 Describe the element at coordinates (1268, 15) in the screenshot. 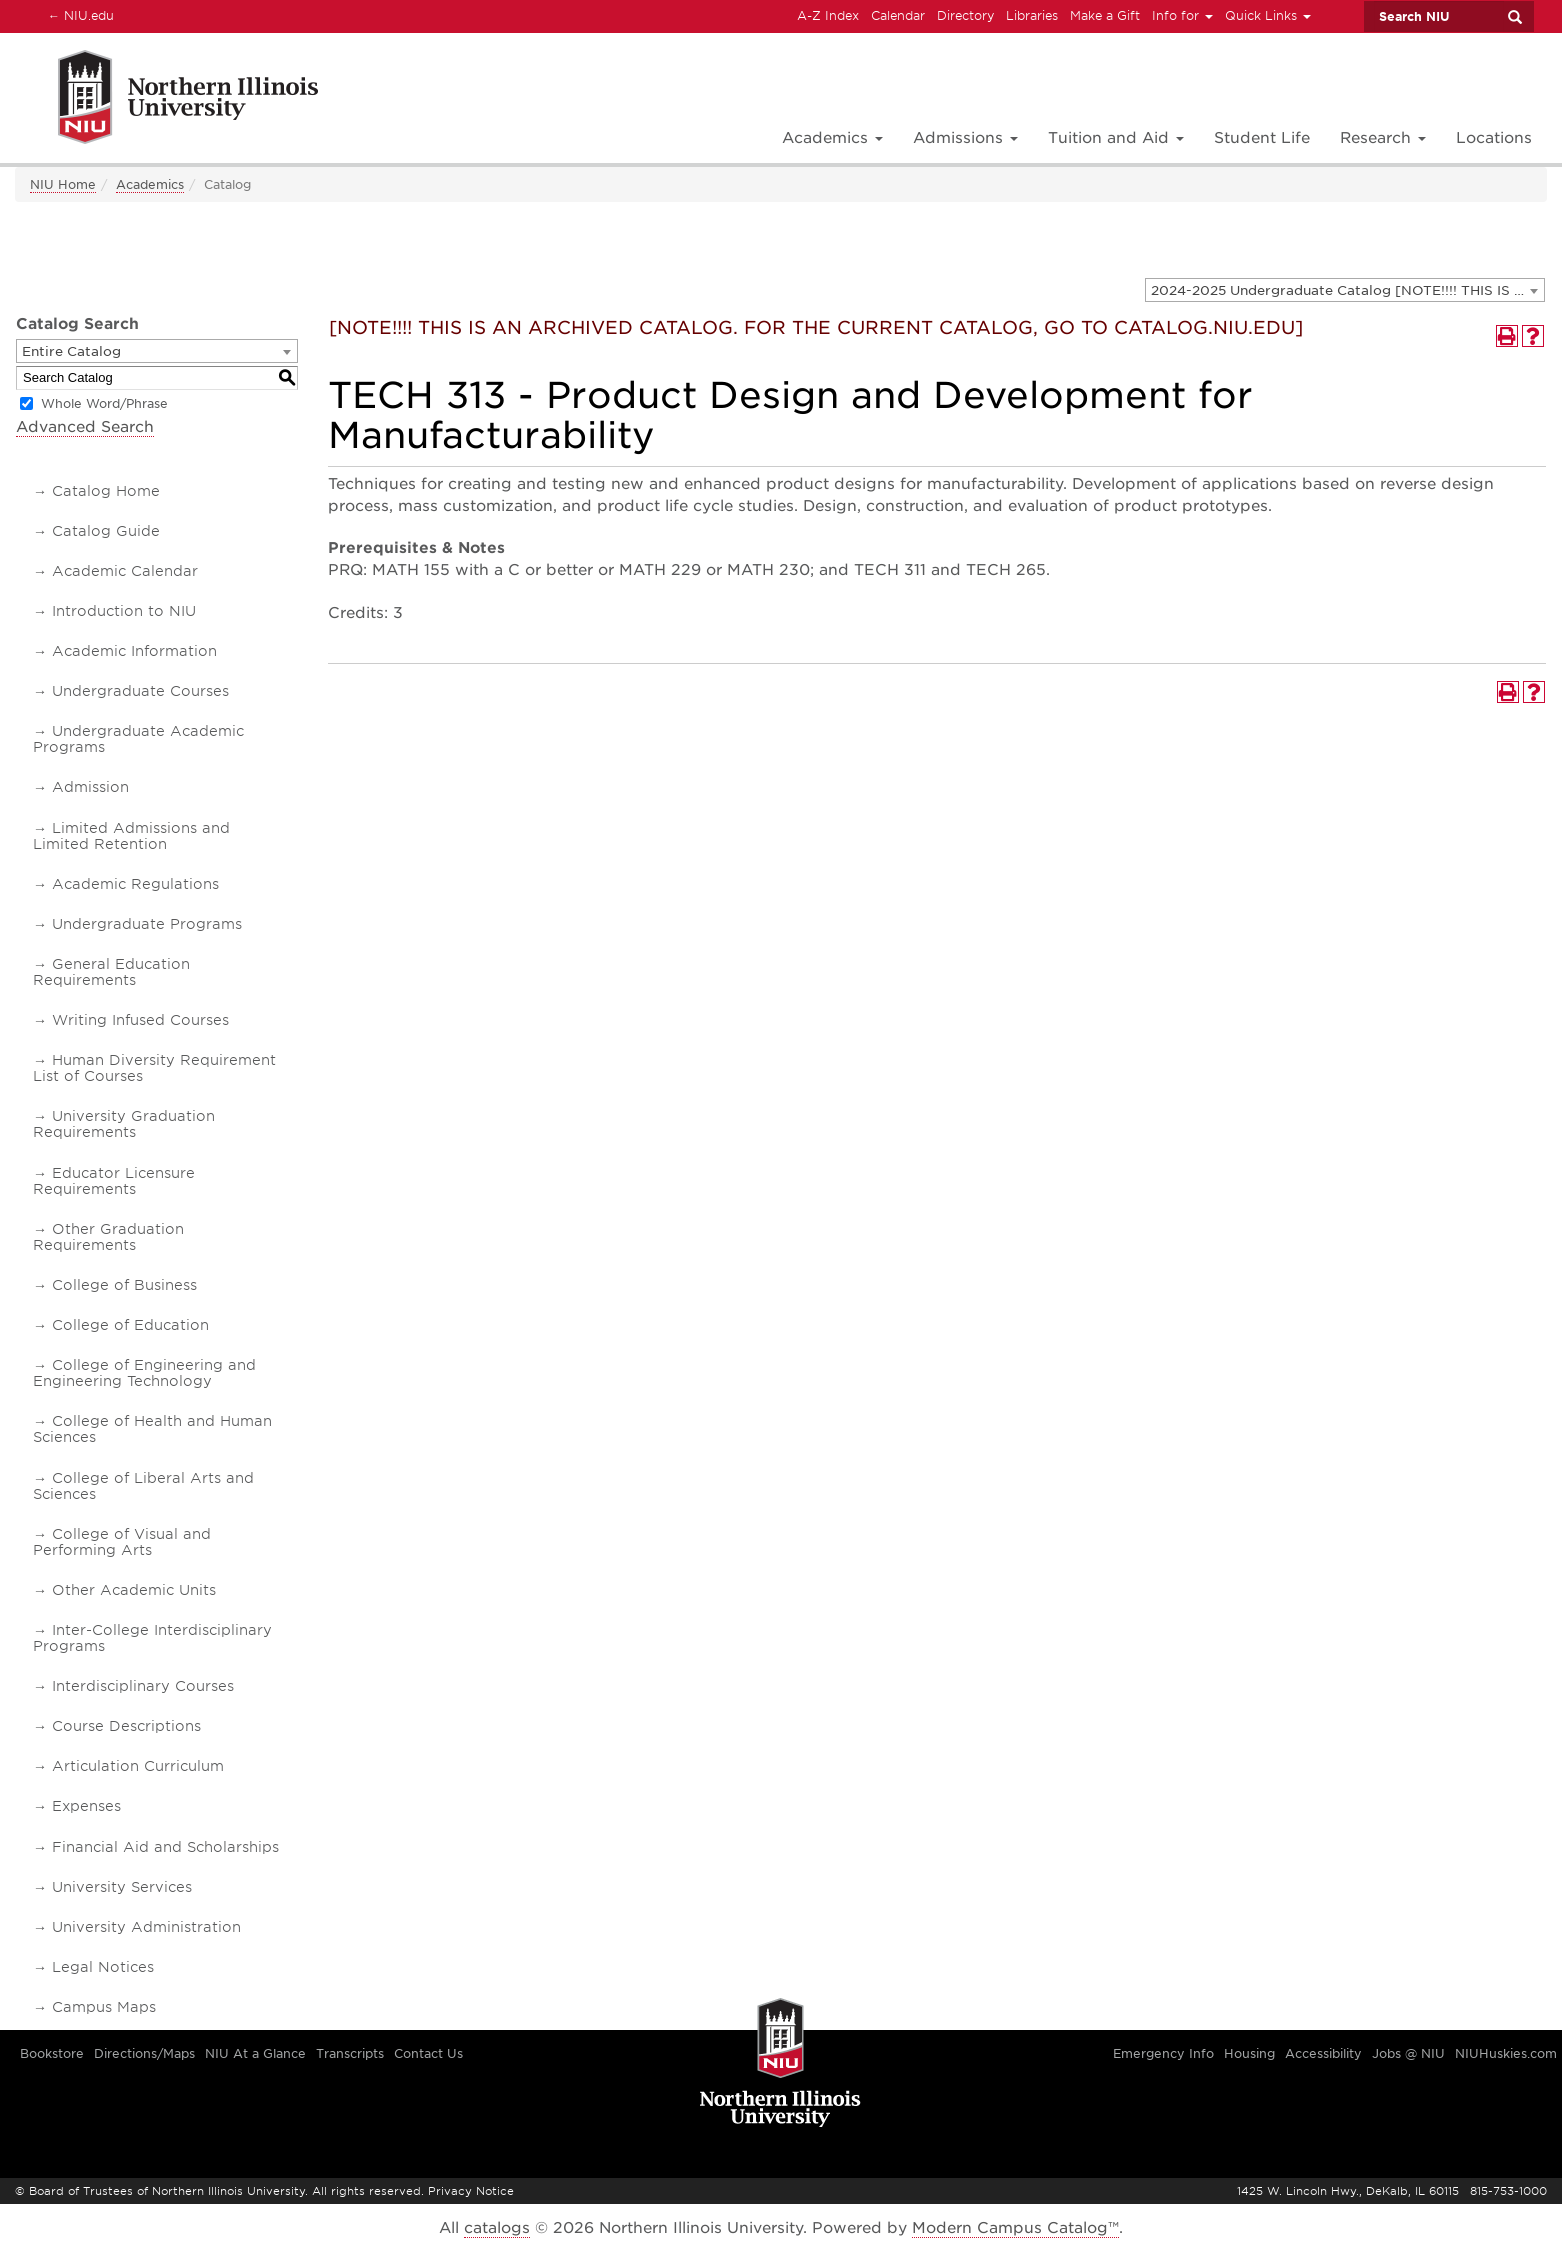

I see `Quick Links [button]` at that location.